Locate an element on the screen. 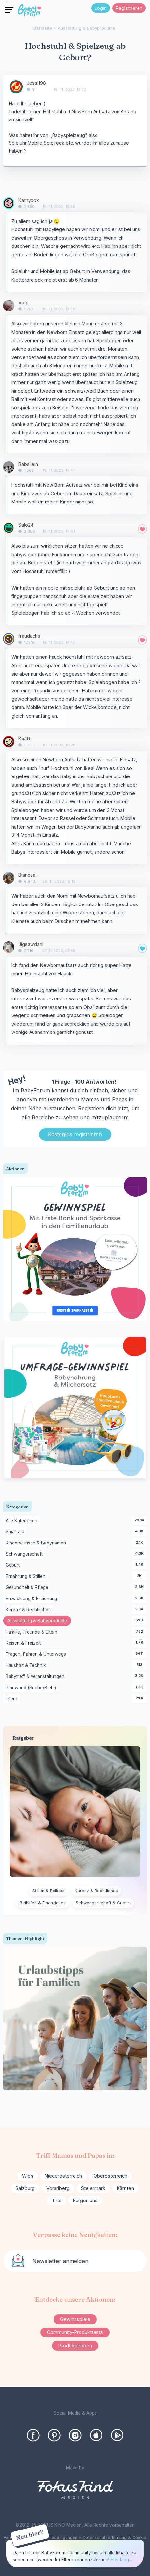 The height and width of the screenshot is (2576, 150). Pinnwand (Suche/Biete) is located at coordinates (32, 1688).